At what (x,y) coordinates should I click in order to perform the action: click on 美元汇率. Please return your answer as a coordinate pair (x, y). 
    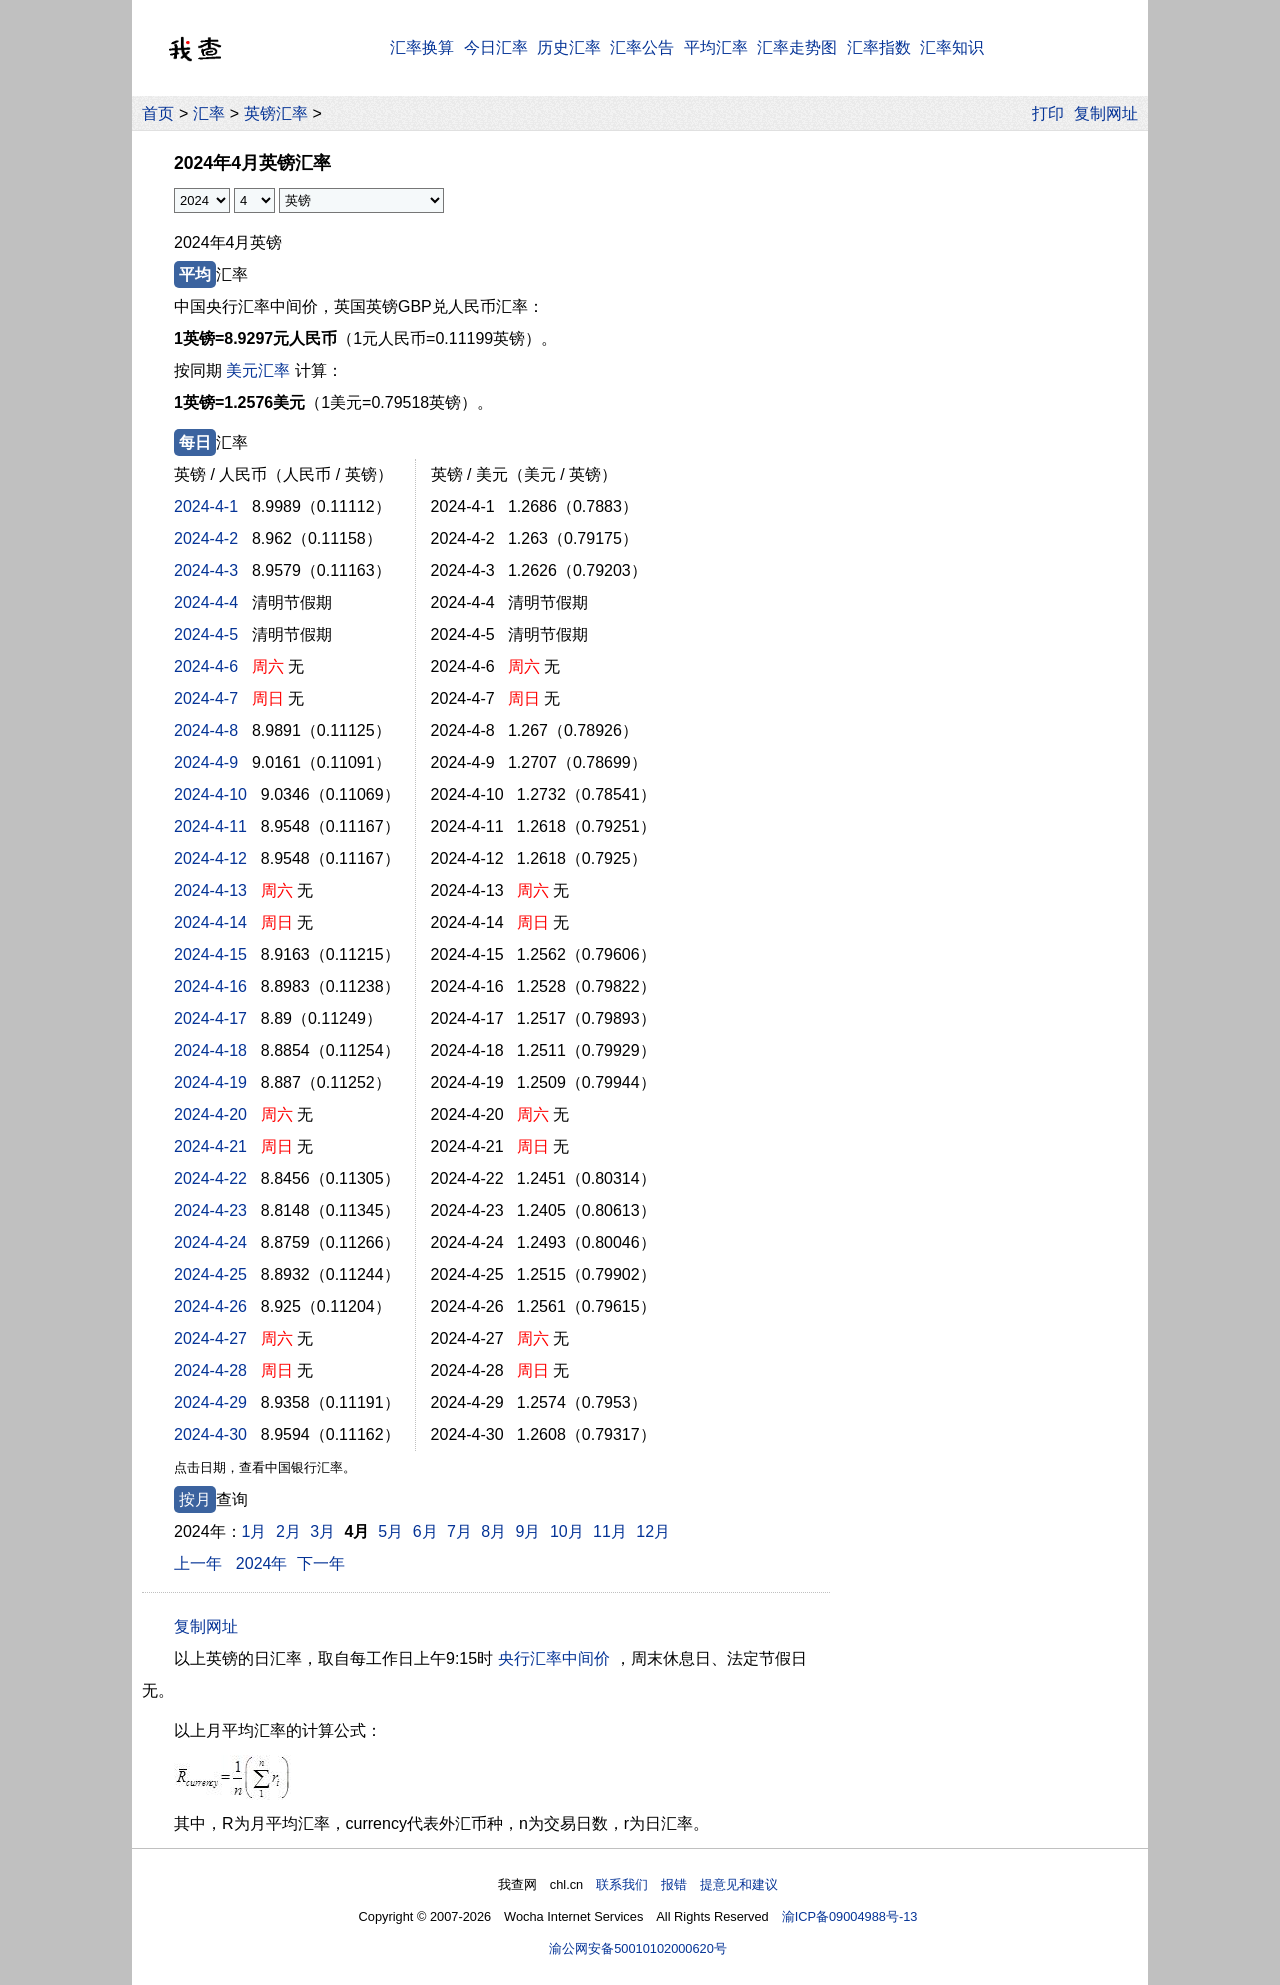
    Looking at the image, I should click on (258, 370).